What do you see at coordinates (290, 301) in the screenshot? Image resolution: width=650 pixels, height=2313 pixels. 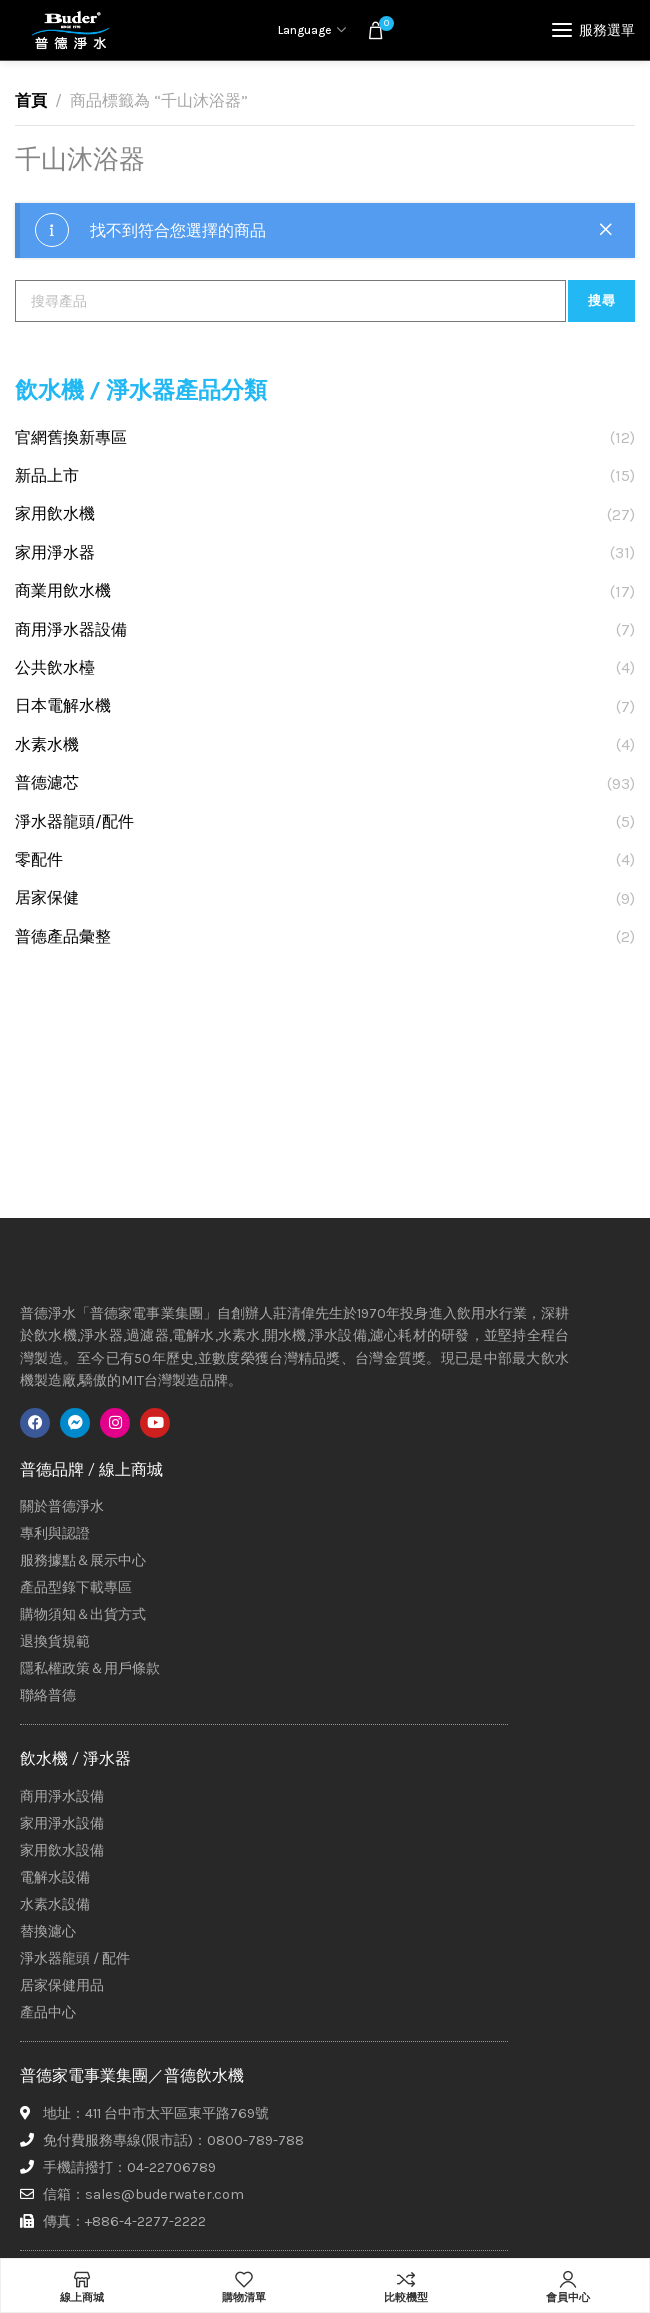 I see `[搜尋]` at bounding box center [290, 301].